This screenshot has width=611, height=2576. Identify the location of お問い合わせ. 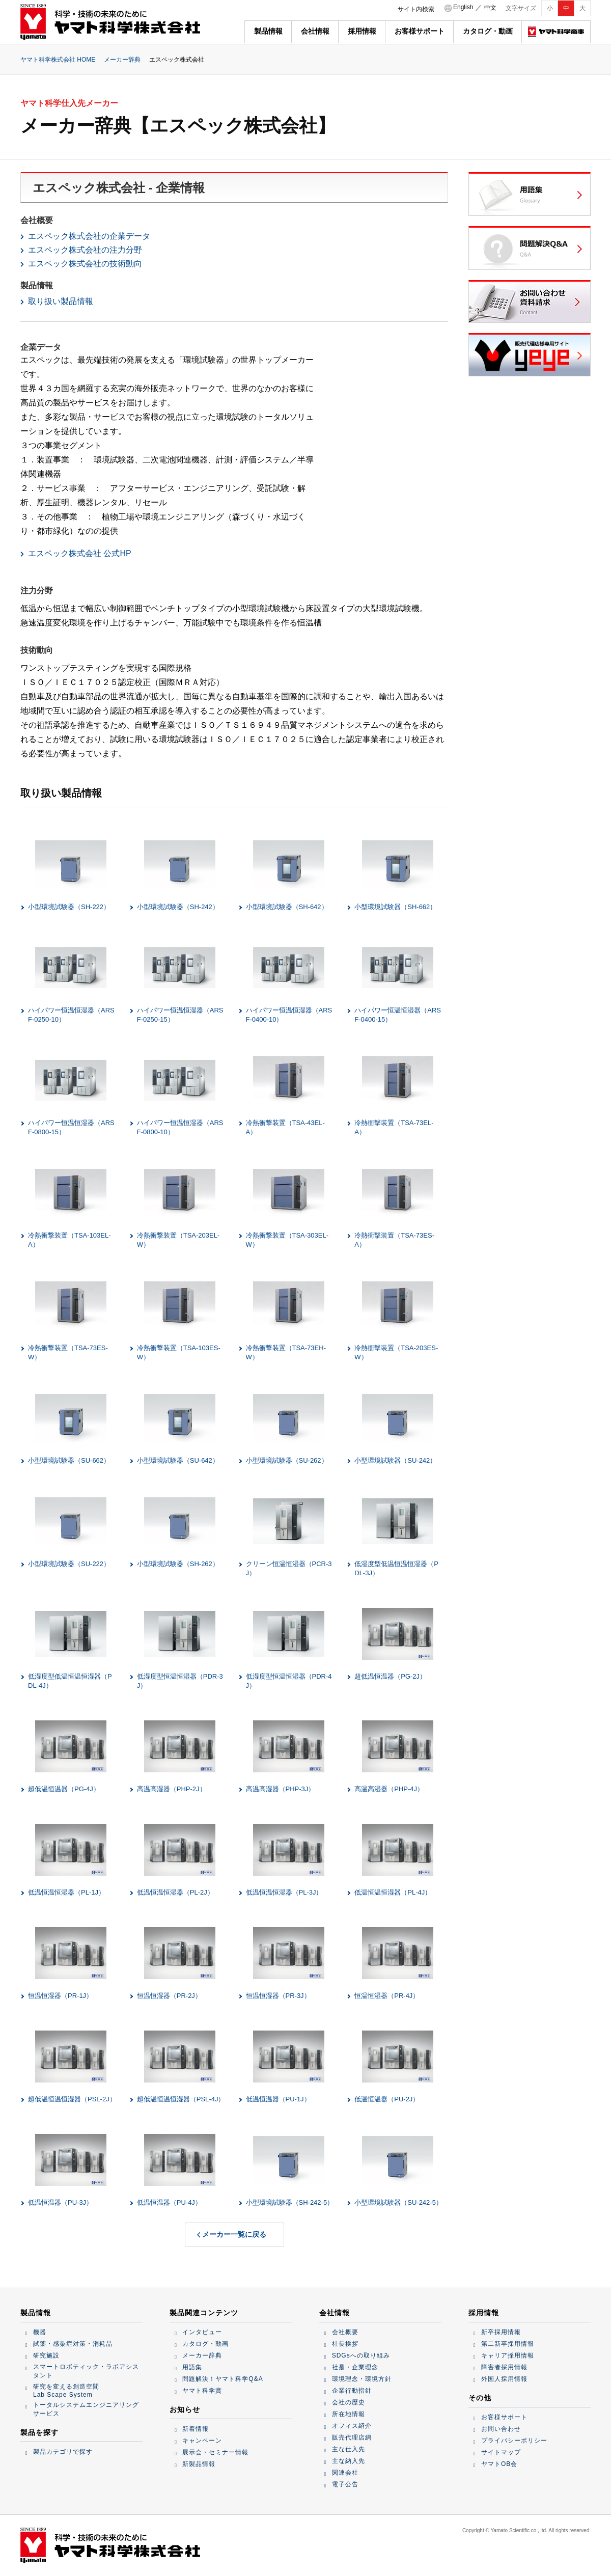
(501, 2428).